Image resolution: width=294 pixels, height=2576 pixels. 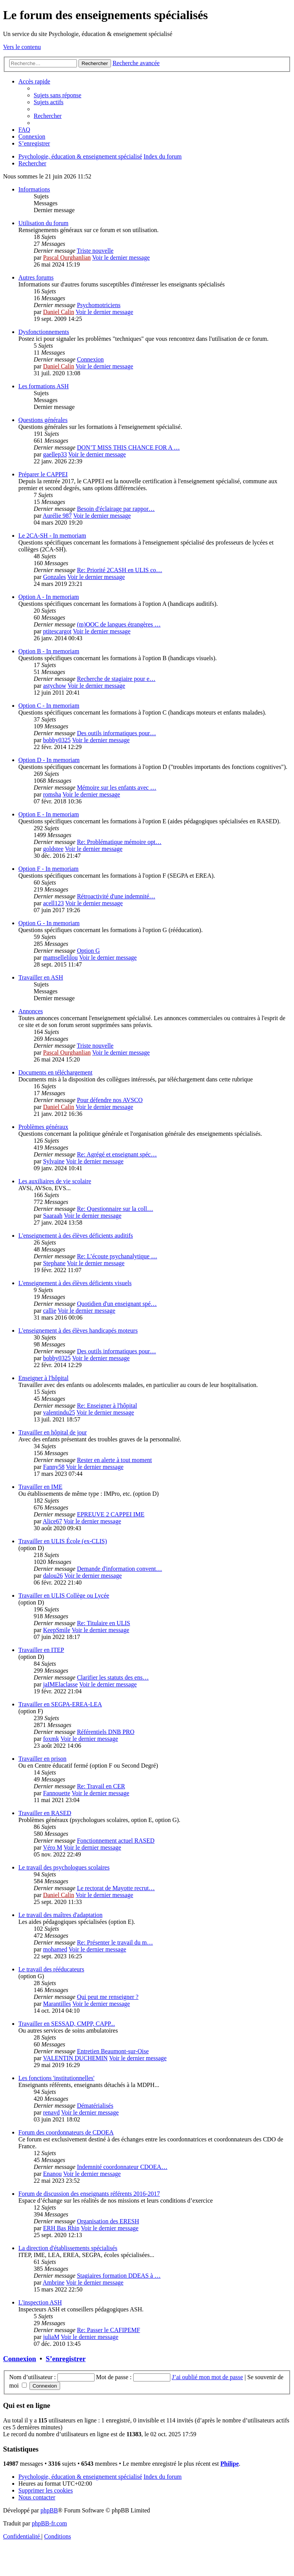 I want to click on gaellep33, so click(x=55, y=454).